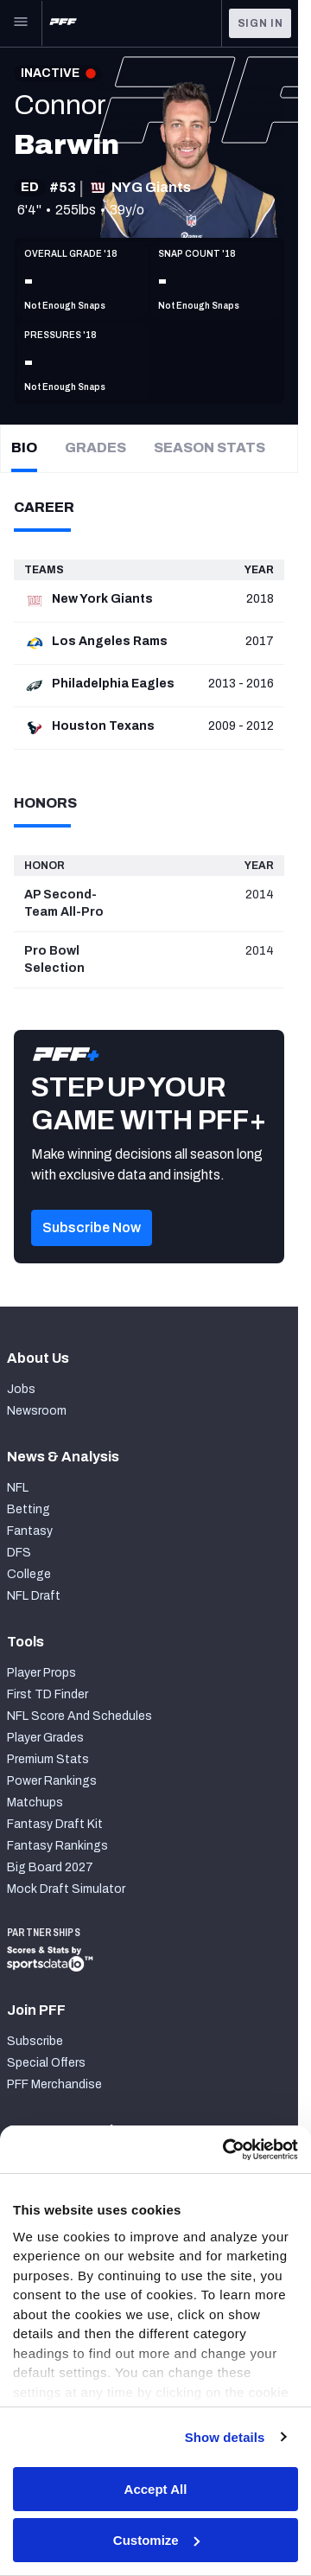 The image size is (311, 2576). What do you see at coordinates (35, 1802) in the screenshot?
I see `Matchups` at bounding box center [35, 1802].